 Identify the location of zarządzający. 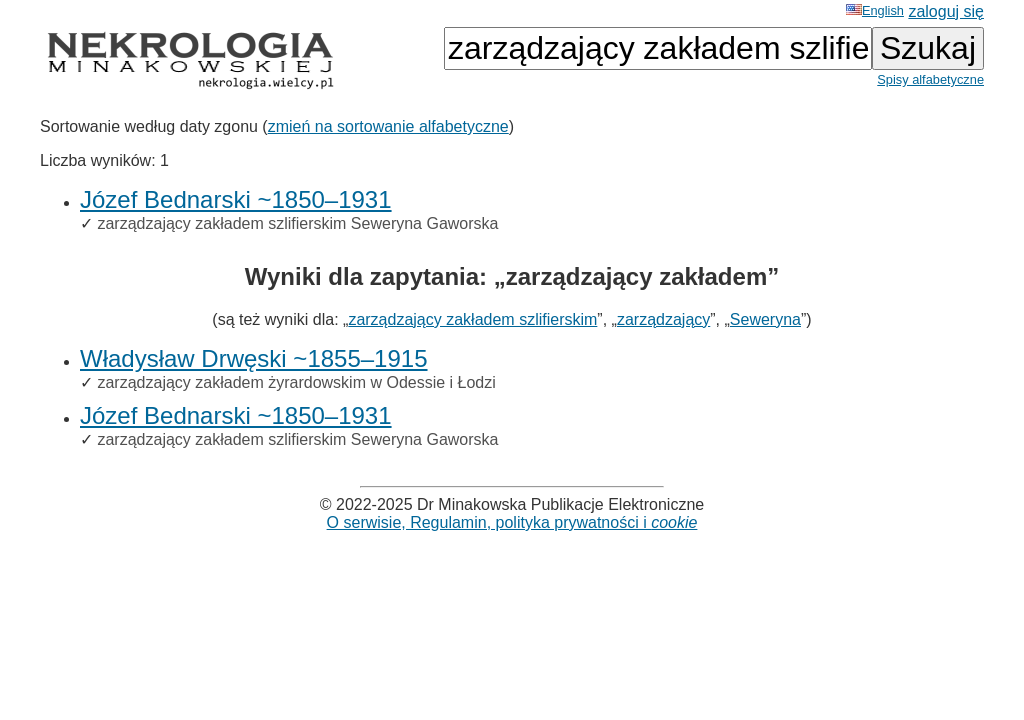
(663, 319).